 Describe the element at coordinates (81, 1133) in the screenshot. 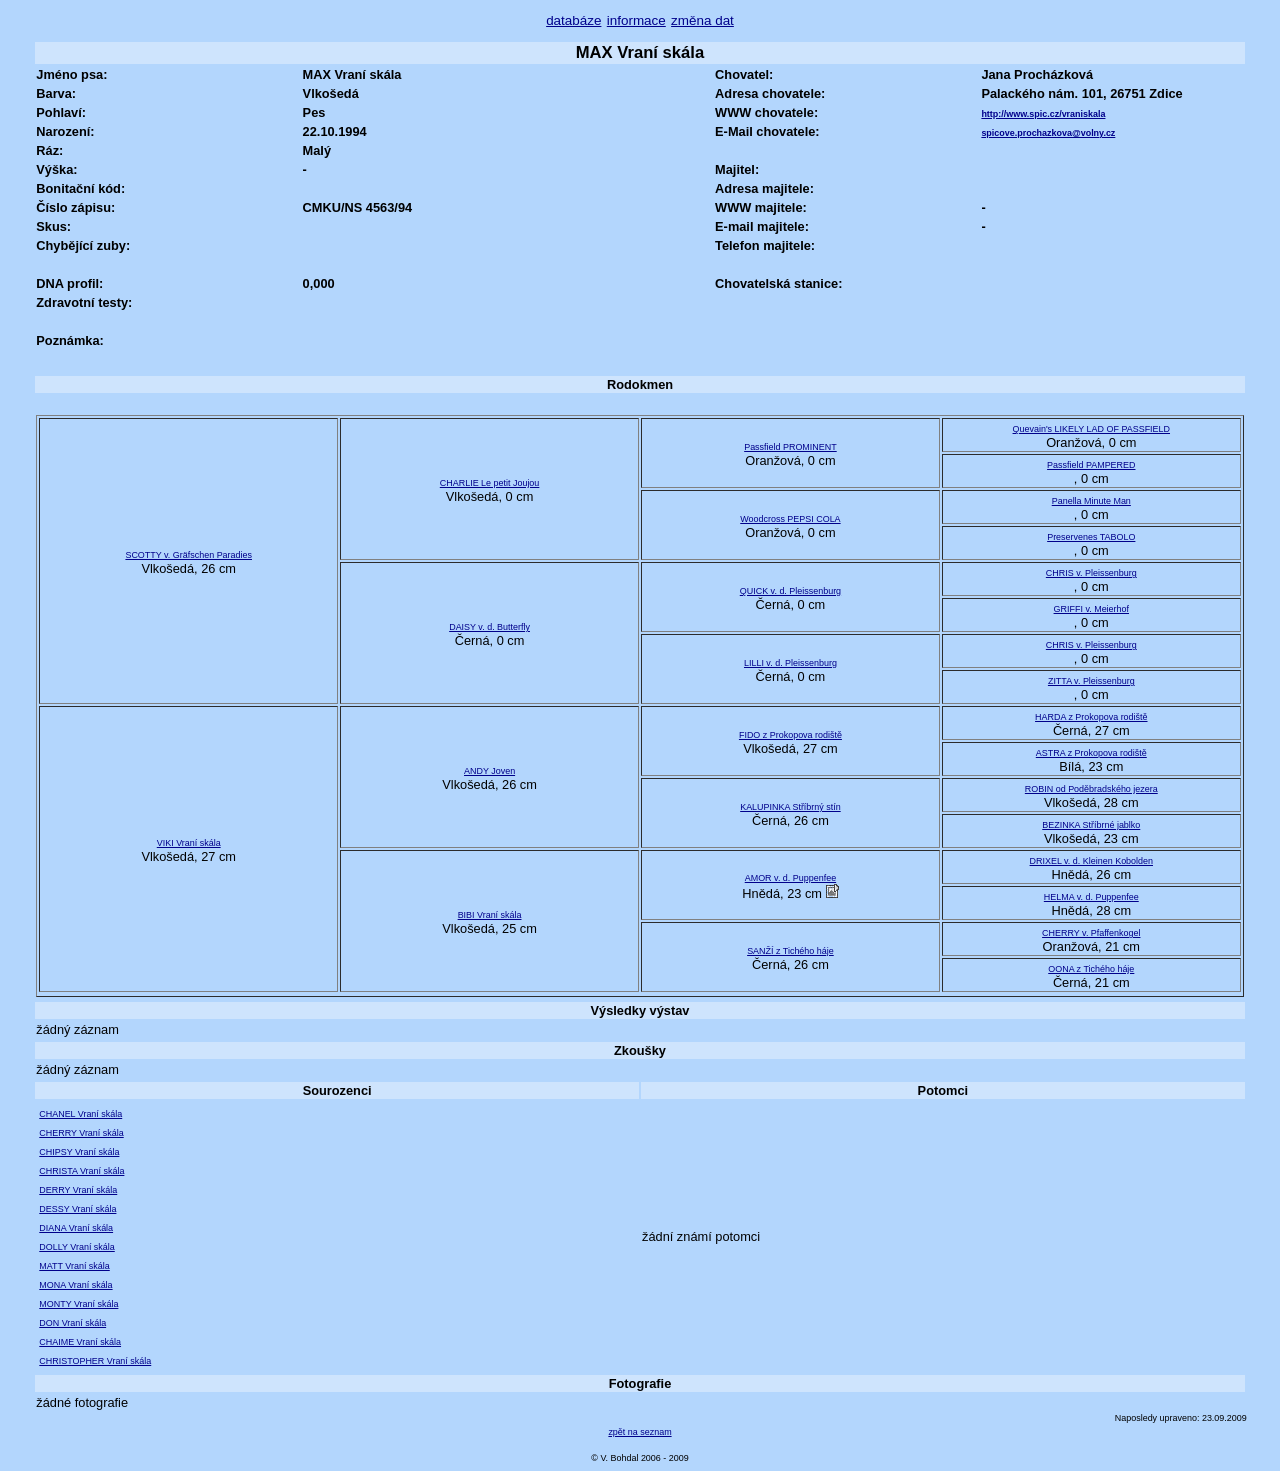

I see `CHERRY Vraní skála` at that location.